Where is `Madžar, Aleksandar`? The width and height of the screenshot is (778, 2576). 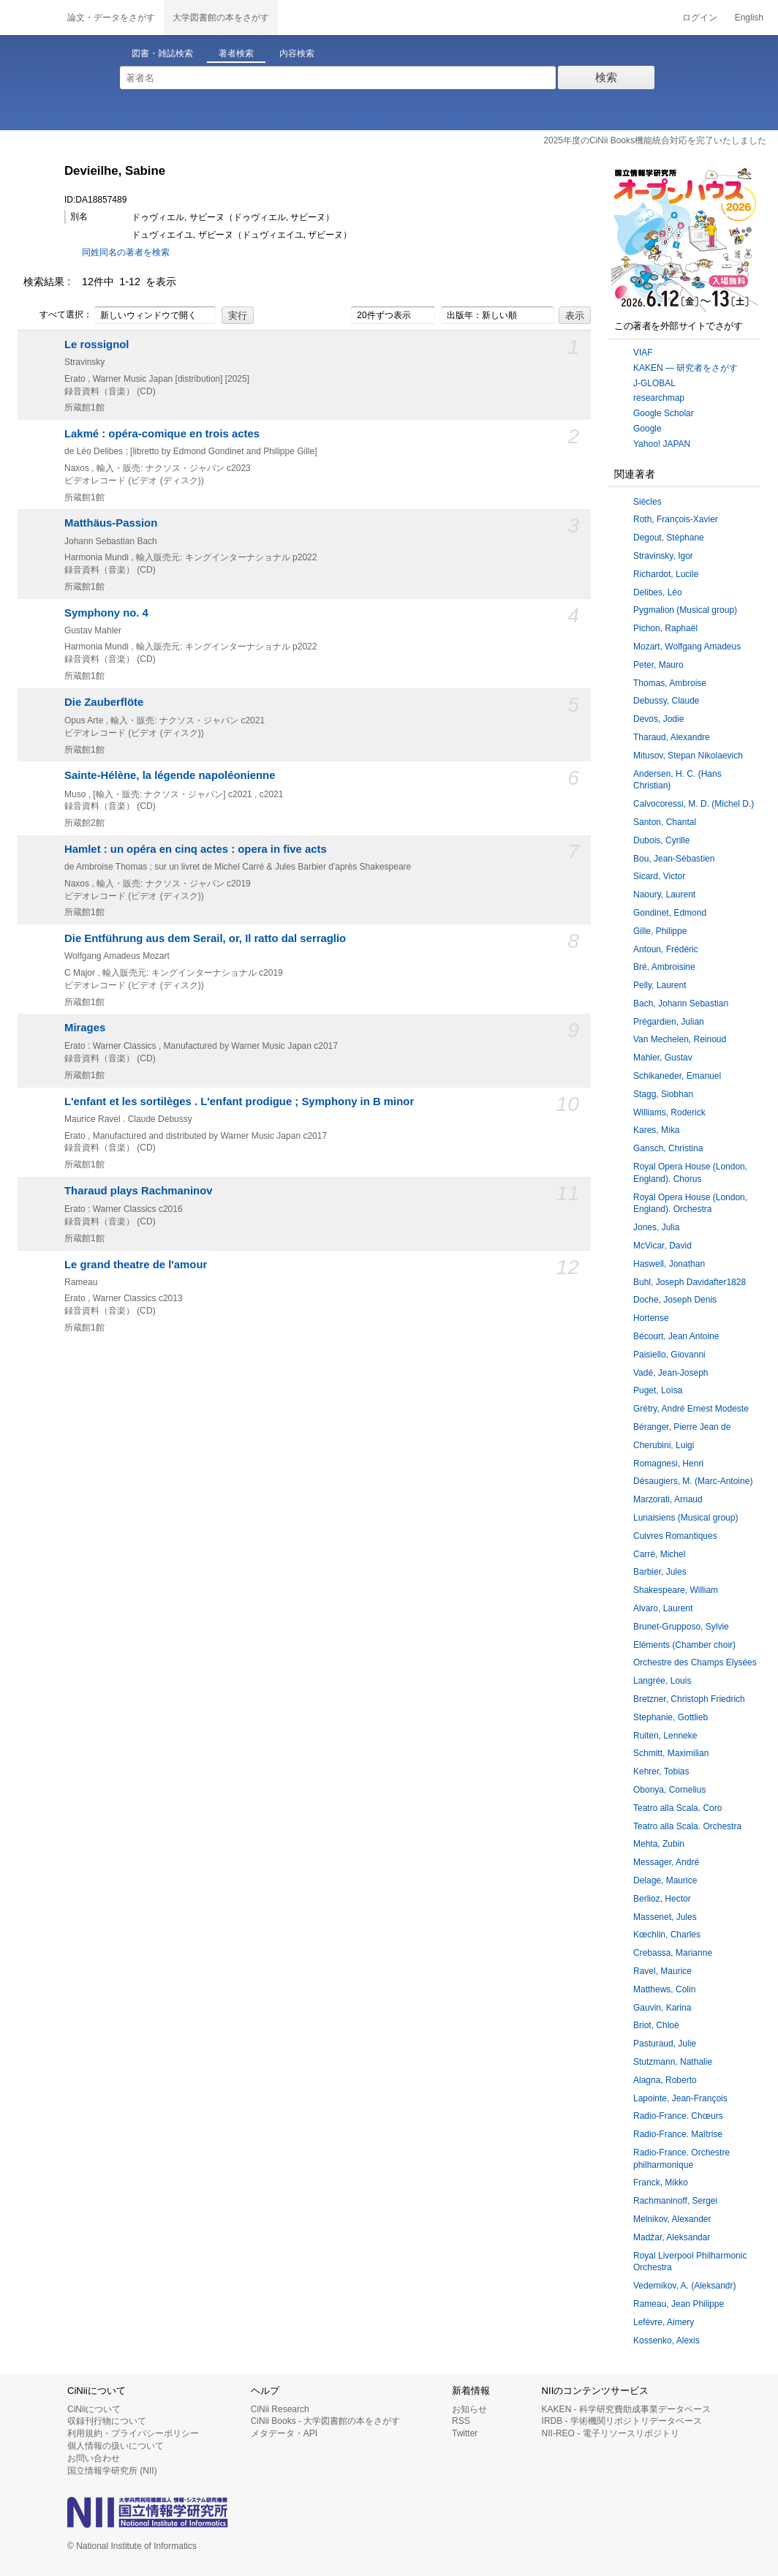
Madžar, Aleksandar is located at coordinates (671, 2237).